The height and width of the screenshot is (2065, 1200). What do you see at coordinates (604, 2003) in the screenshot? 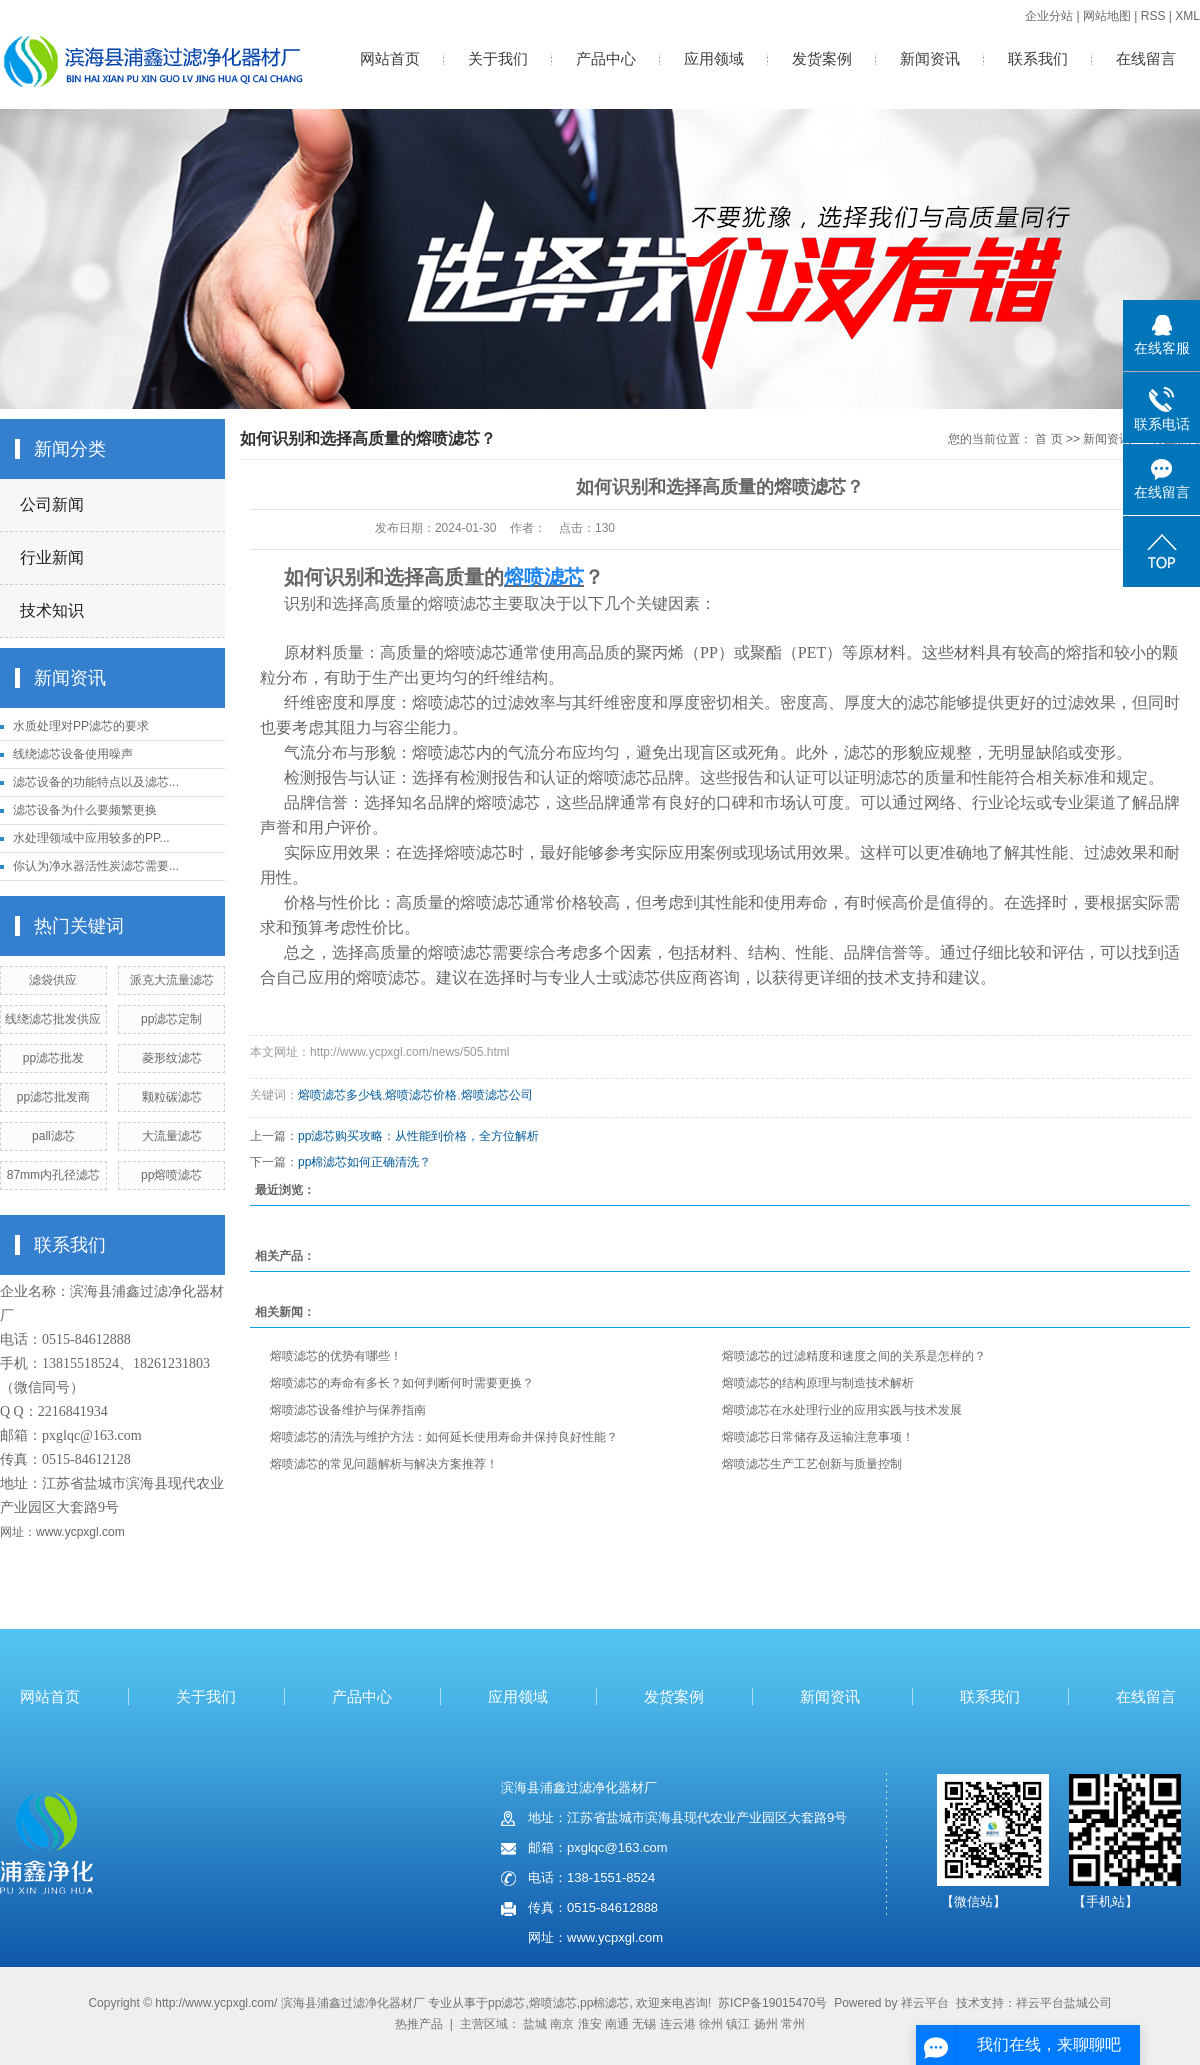
I see `pp棉滤芯` at bounding box center [604, 2003].